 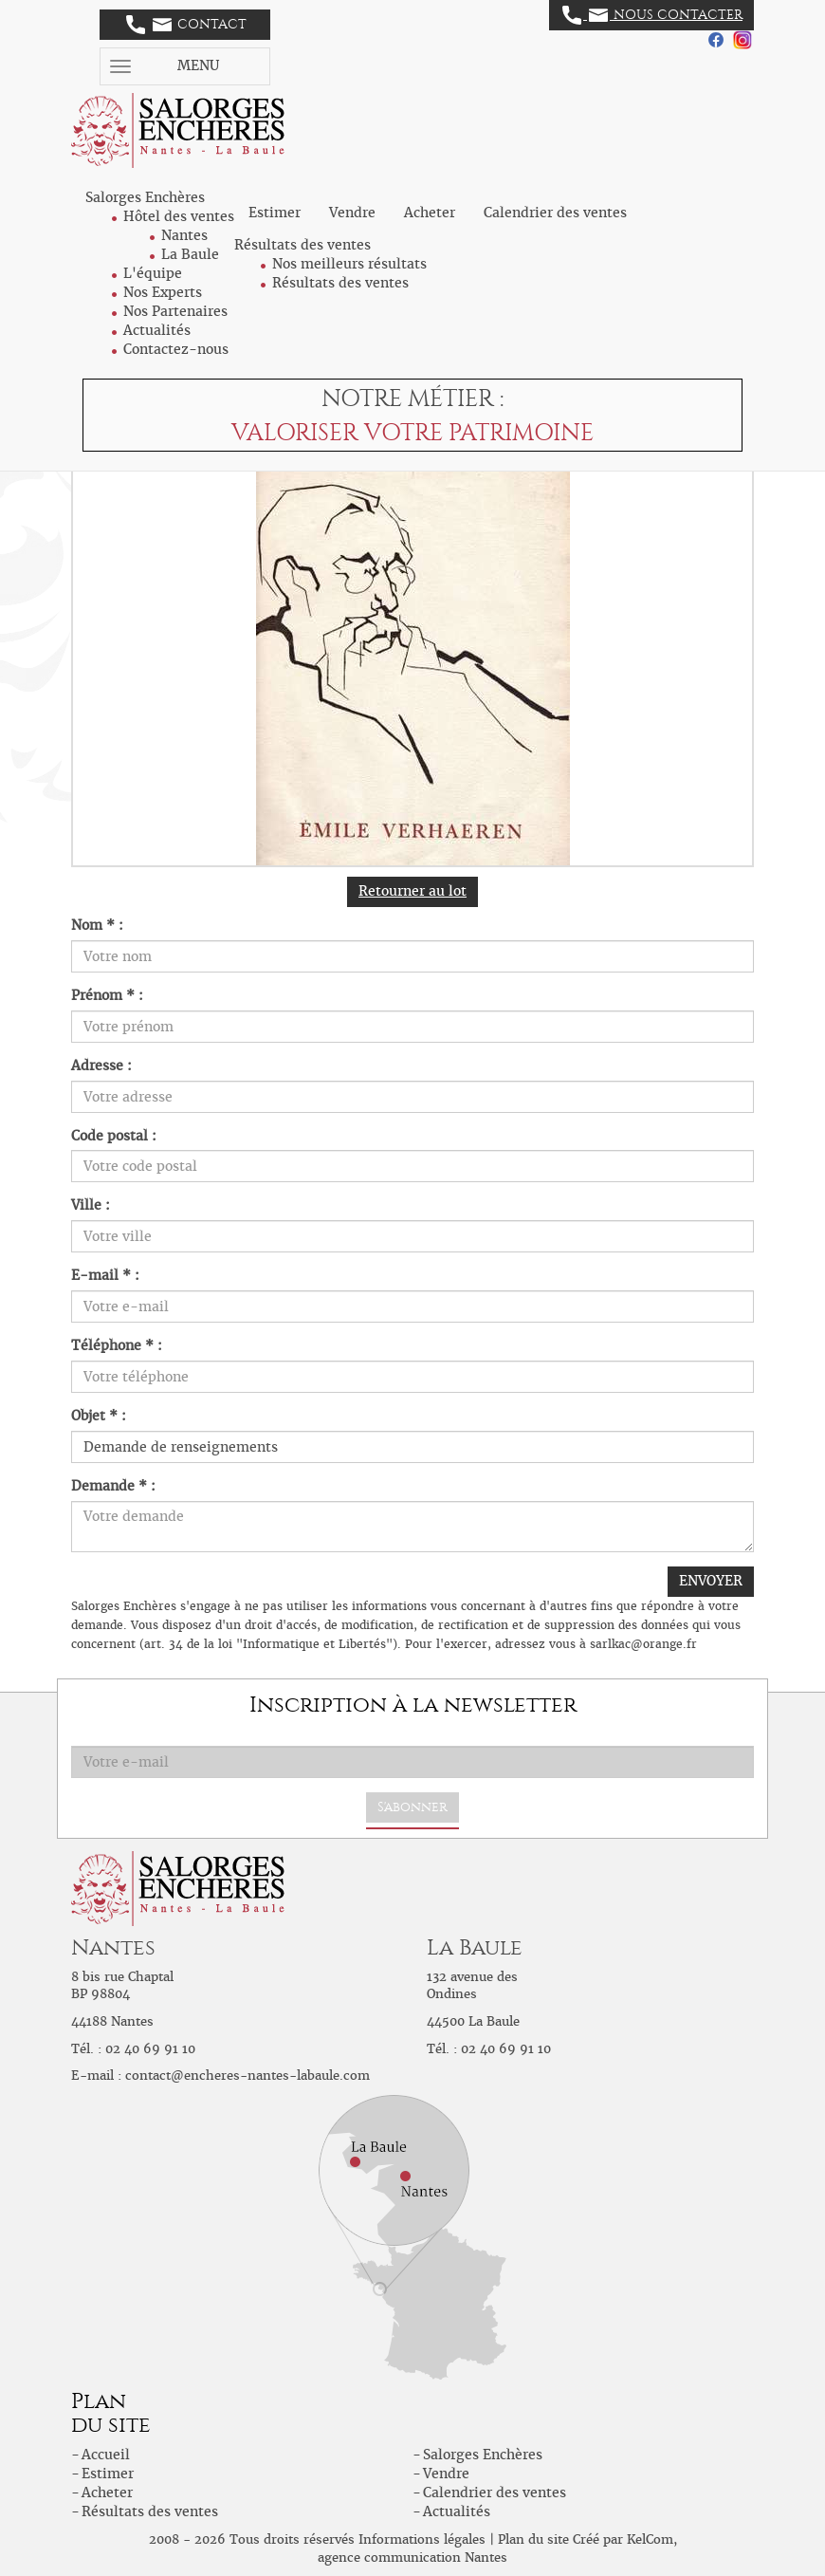 I want to click on Demande * :, so click(x=113, y=1485).